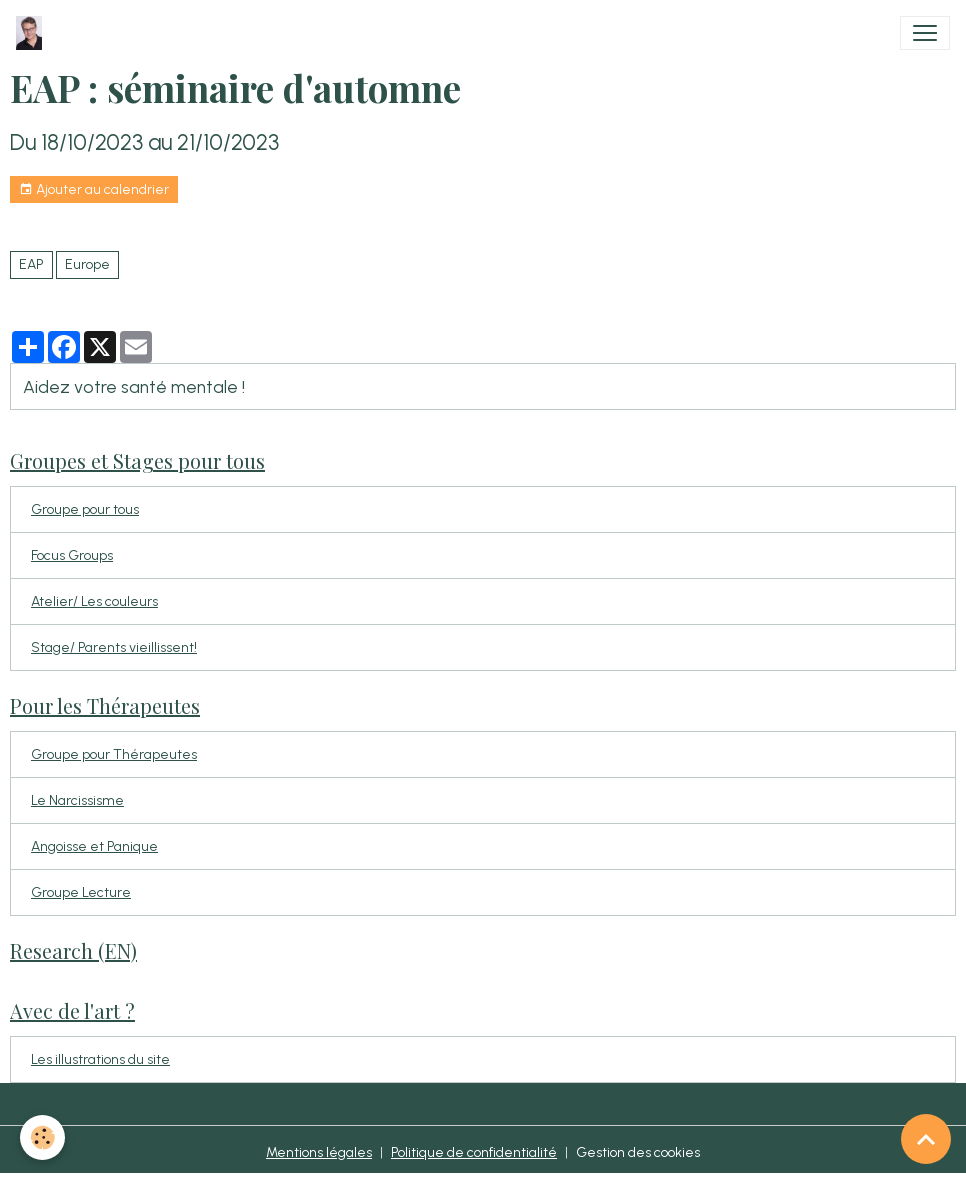 Image resolution: width=966 pixels, height=1179 pixels. Describe the element at coordinates (33, 33) in the screenshot. I see `[brand]` at that location.